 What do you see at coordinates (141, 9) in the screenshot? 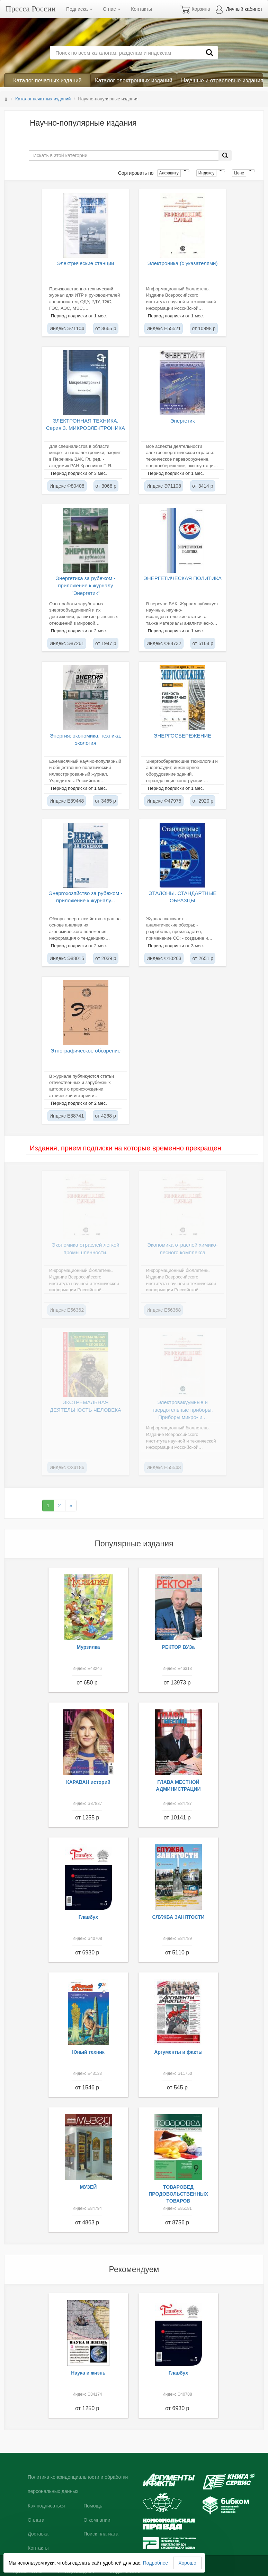
I see `Контакты` at bounding box center [141, 9].